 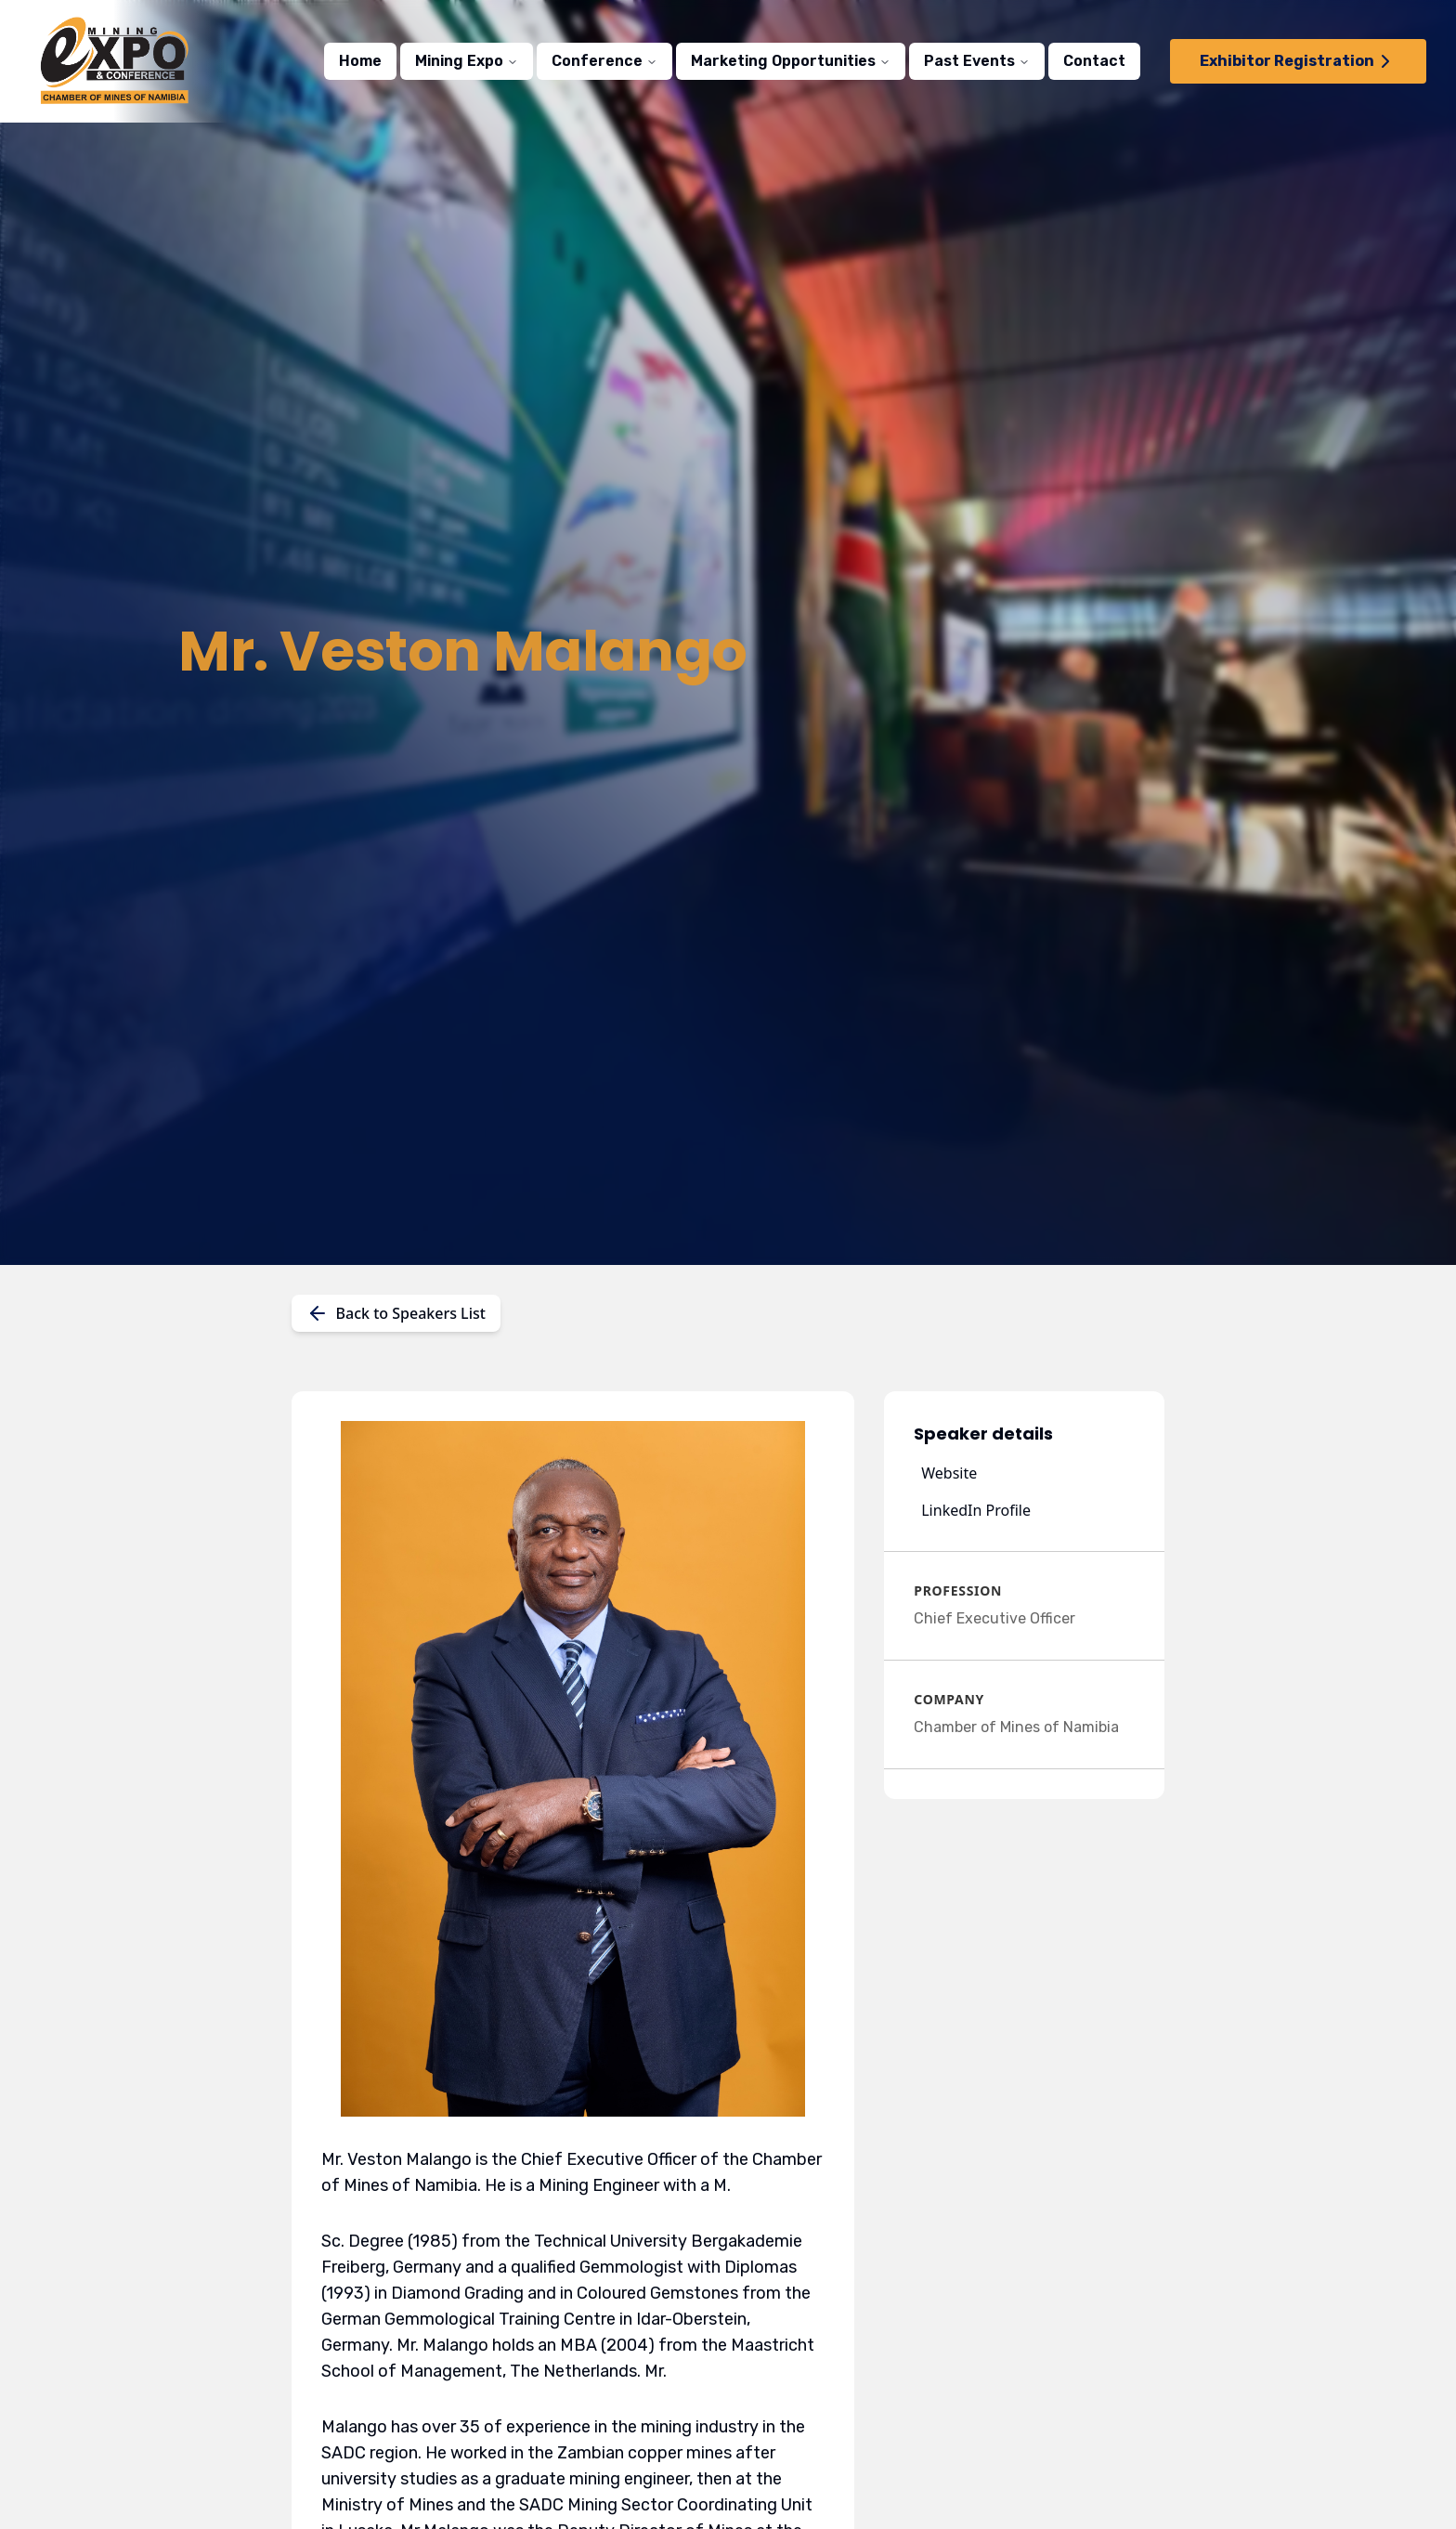 I want to click on Exhibitor Registration, so click(x=1298, y=61).